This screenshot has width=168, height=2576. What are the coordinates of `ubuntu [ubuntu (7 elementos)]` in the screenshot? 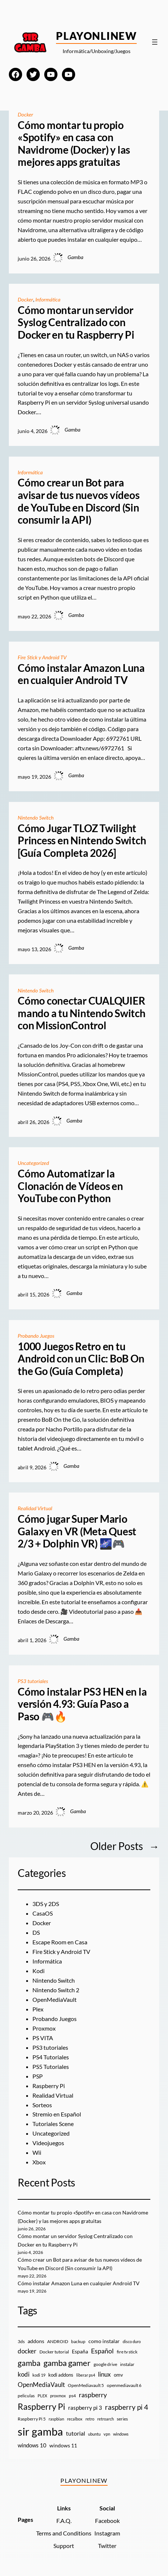 It's located at (94, 2434).